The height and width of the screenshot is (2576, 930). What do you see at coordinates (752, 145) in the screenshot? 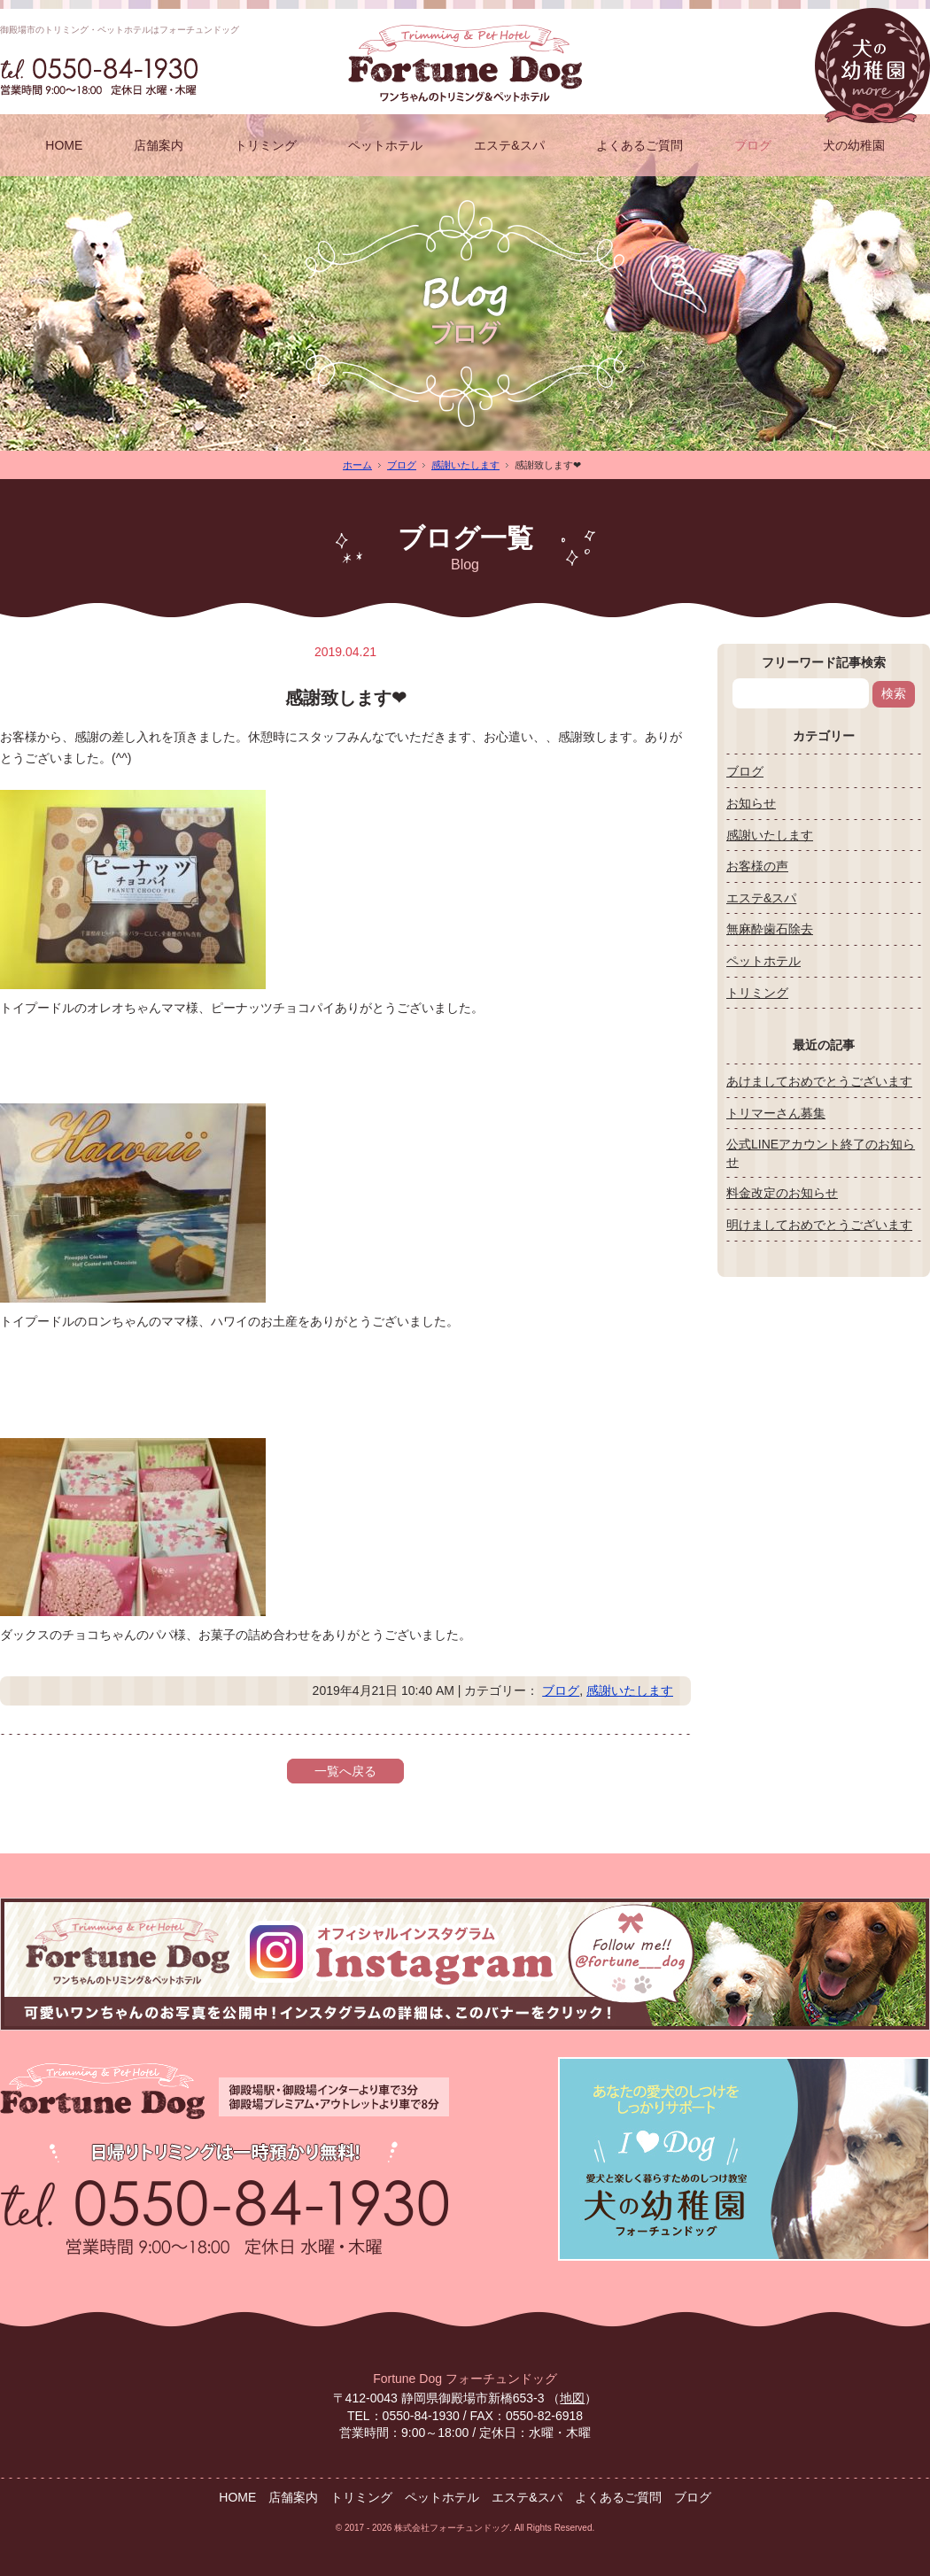
I see `ブログ` at bounding box center [752, 145].